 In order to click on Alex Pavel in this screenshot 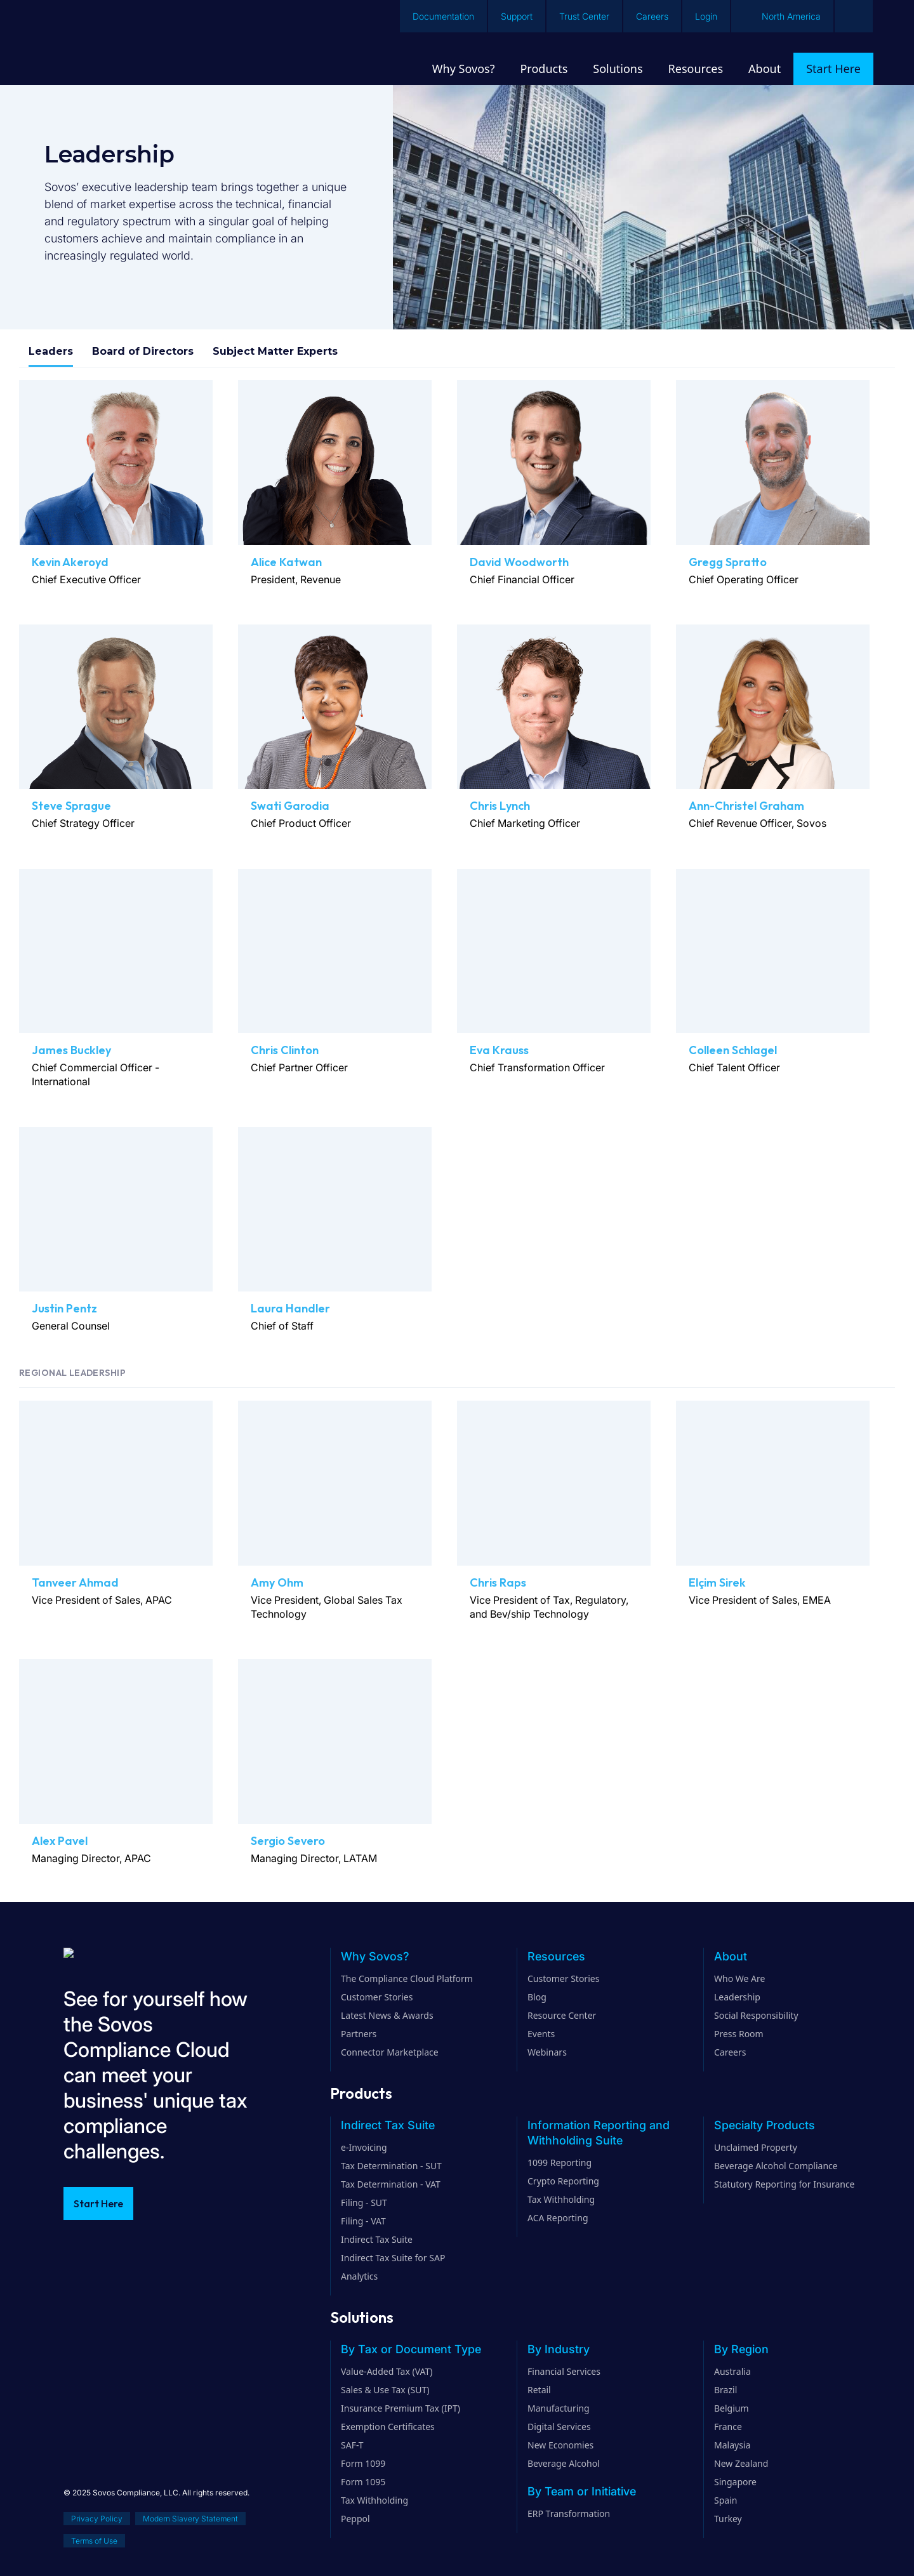, I will do `click(60, 1840)`.